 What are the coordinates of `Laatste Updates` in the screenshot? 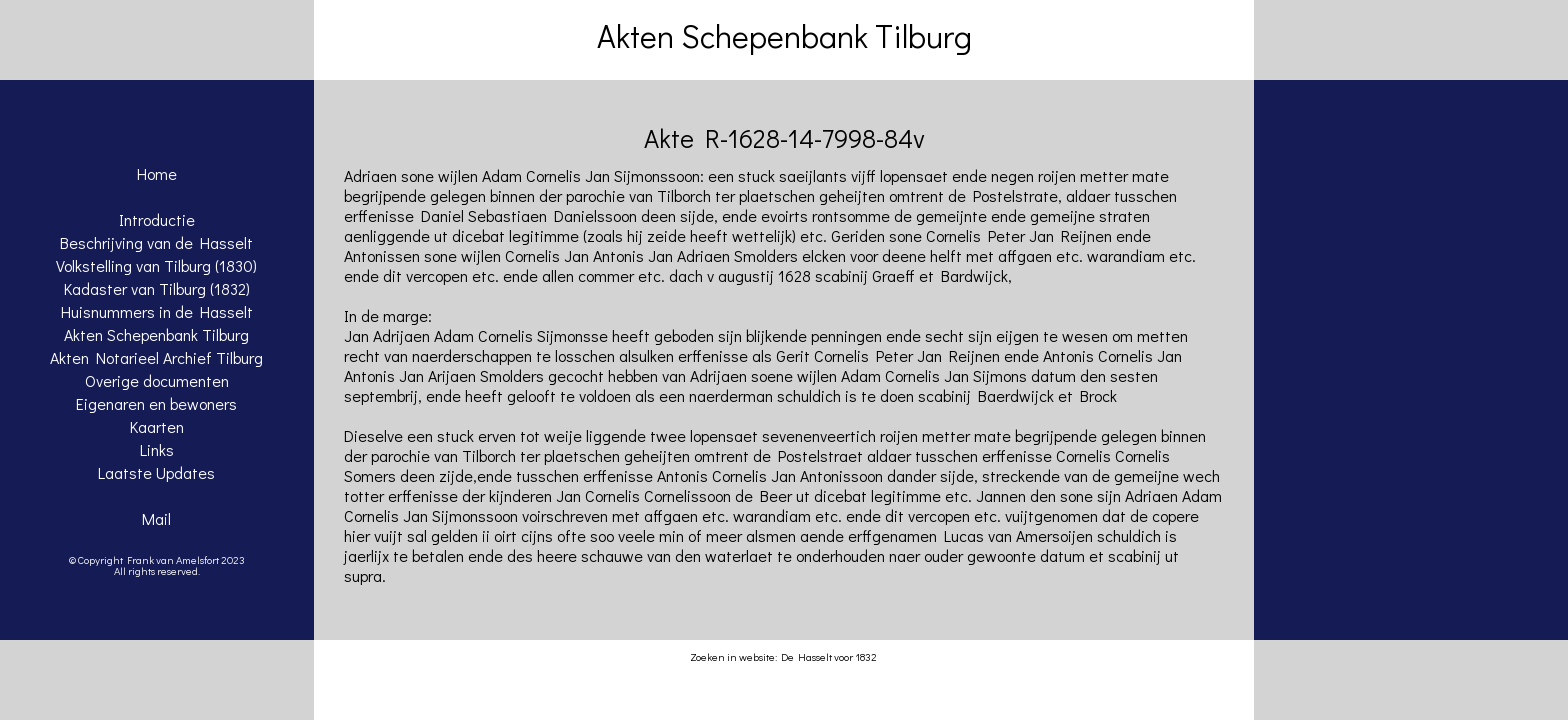 It's located at (156, 472).